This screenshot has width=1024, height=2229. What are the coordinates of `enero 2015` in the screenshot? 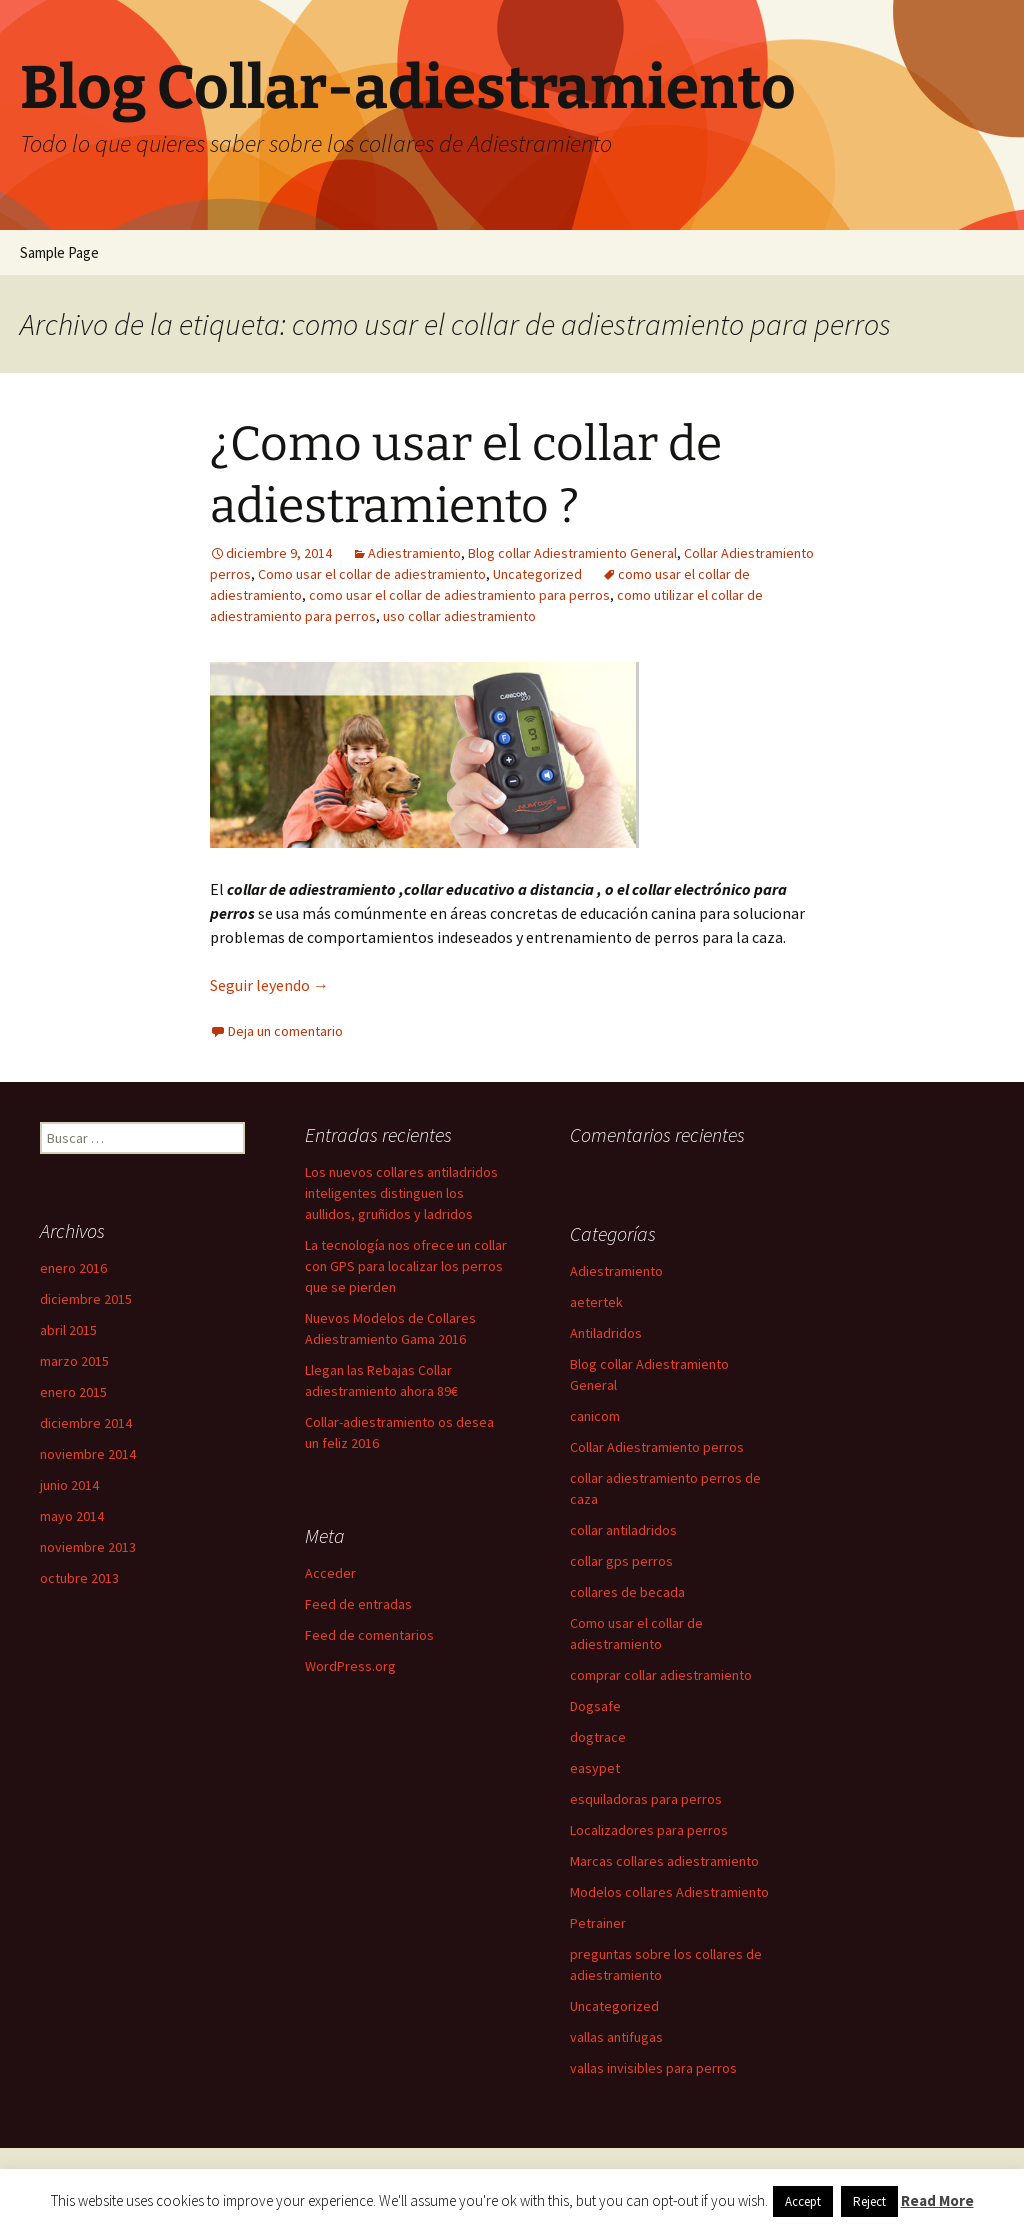 It's located at (73, 1392).